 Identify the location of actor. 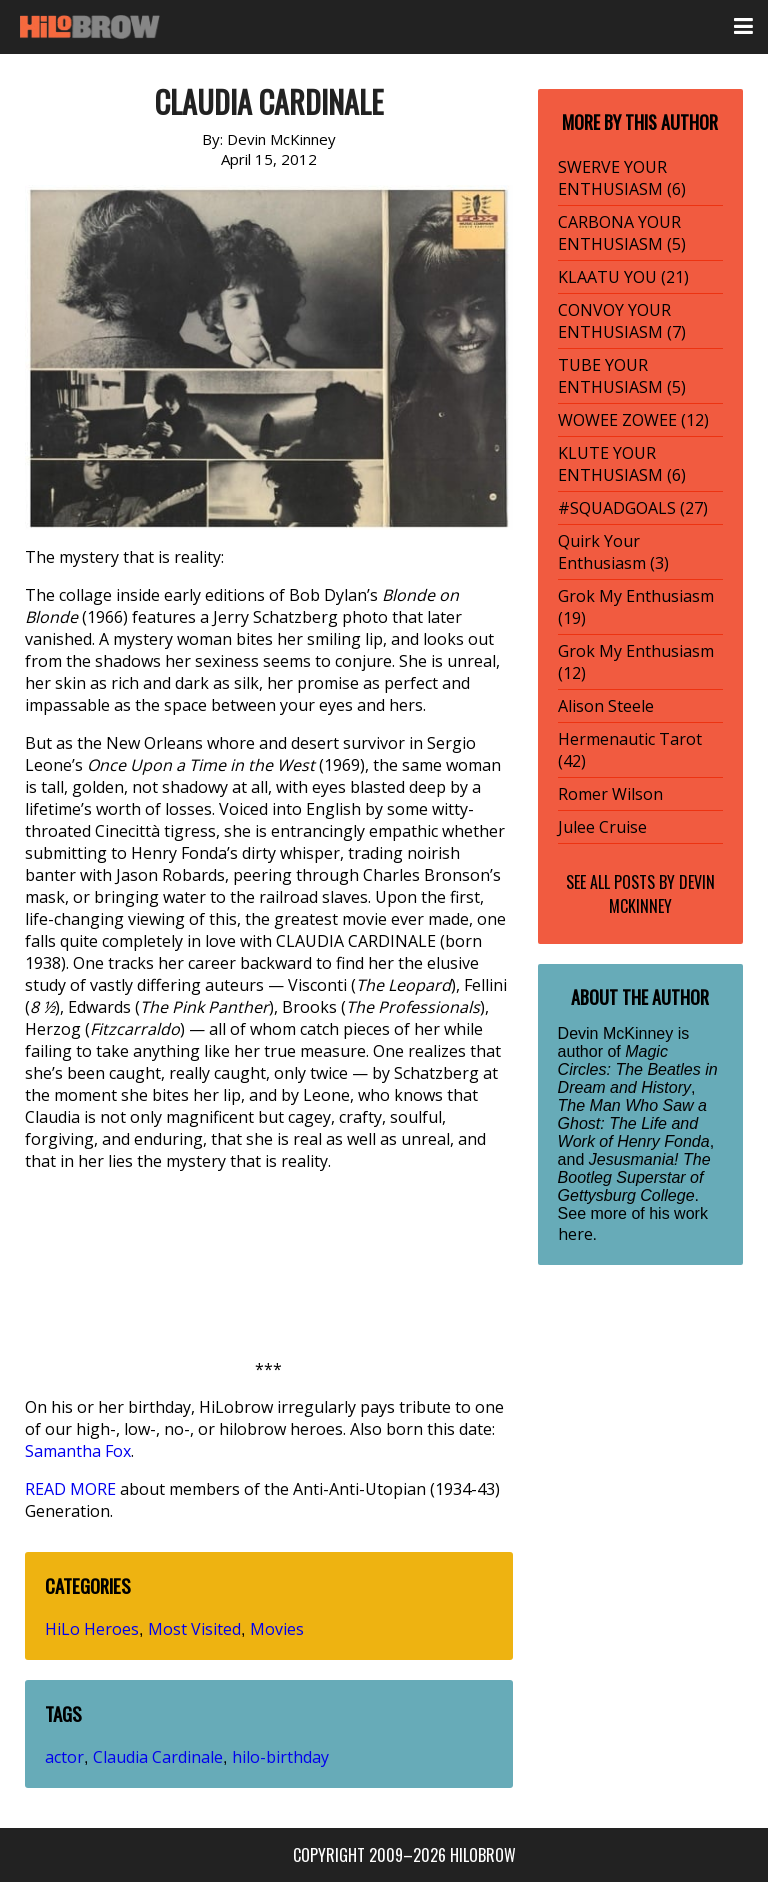
(64, 1757).